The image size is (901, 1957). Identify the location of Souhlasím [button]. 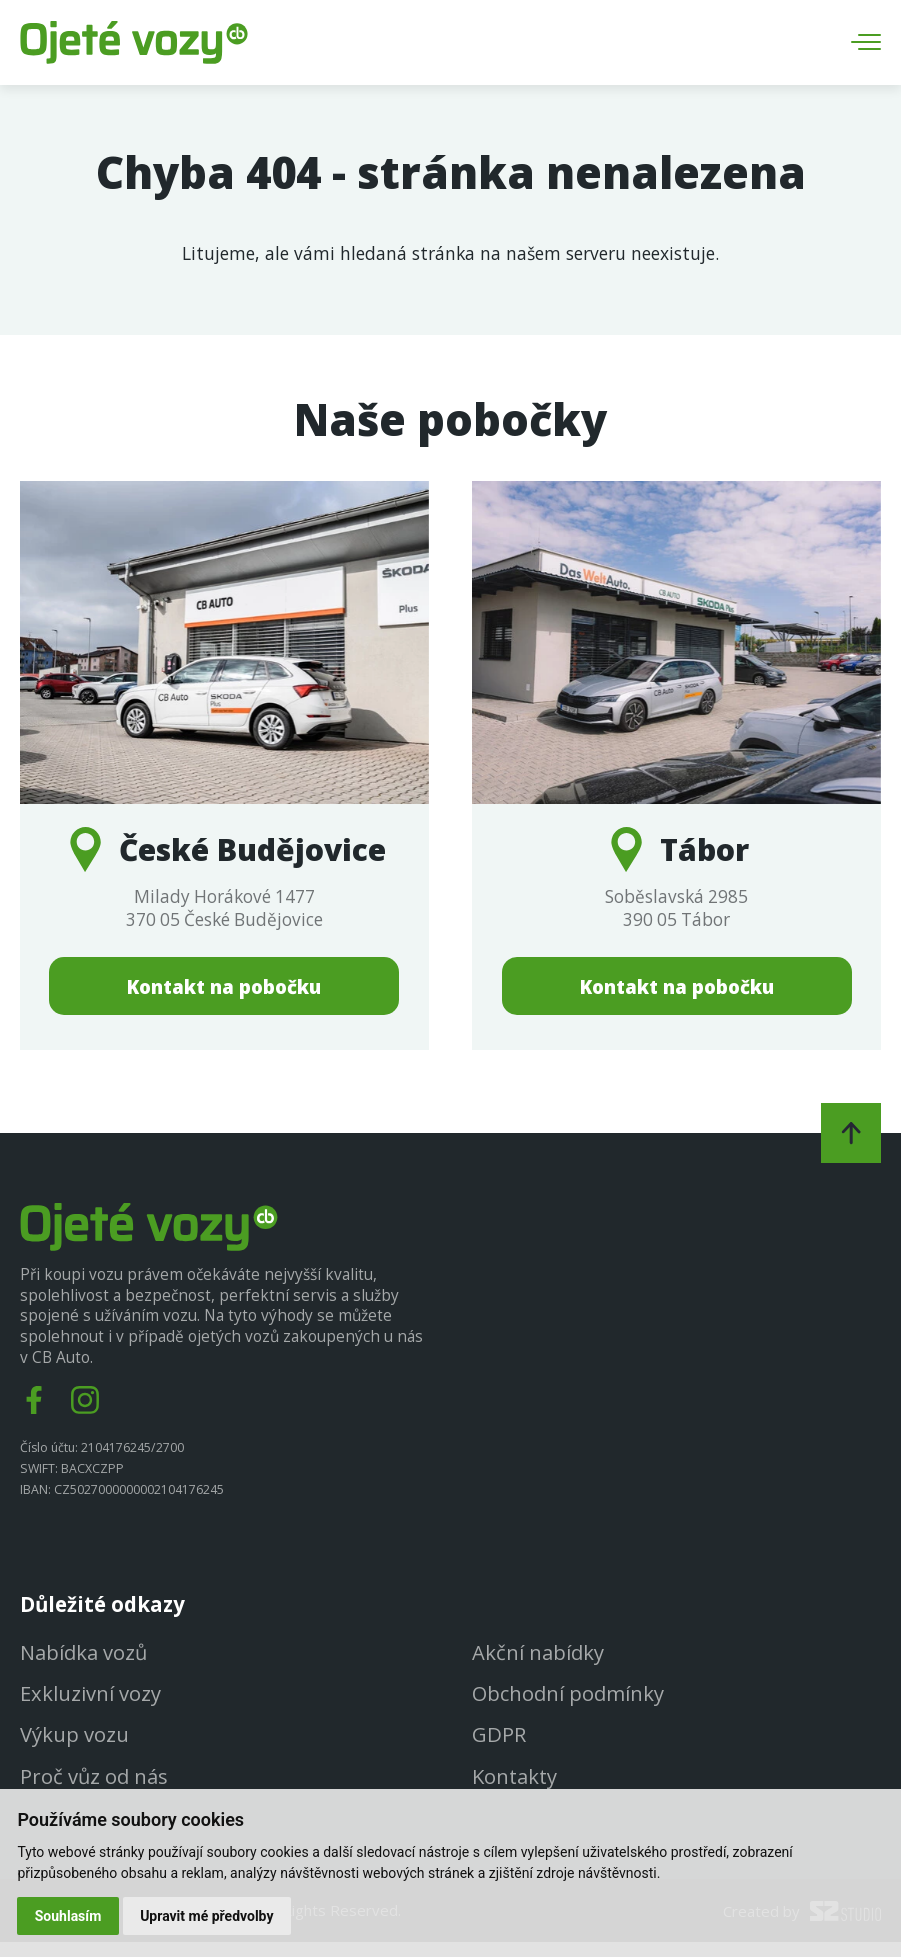
(68, 1915).